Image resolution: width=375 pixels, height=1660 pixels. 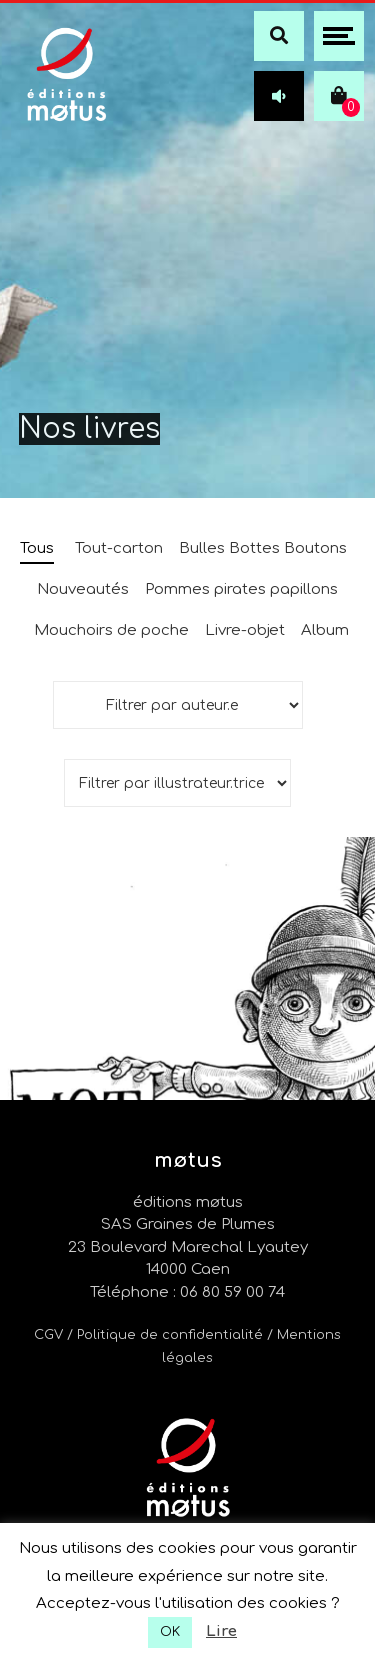 What do you see at coordinates (325, 630) in the screenshot?
I see `Album` at bounding box center [325, 630].